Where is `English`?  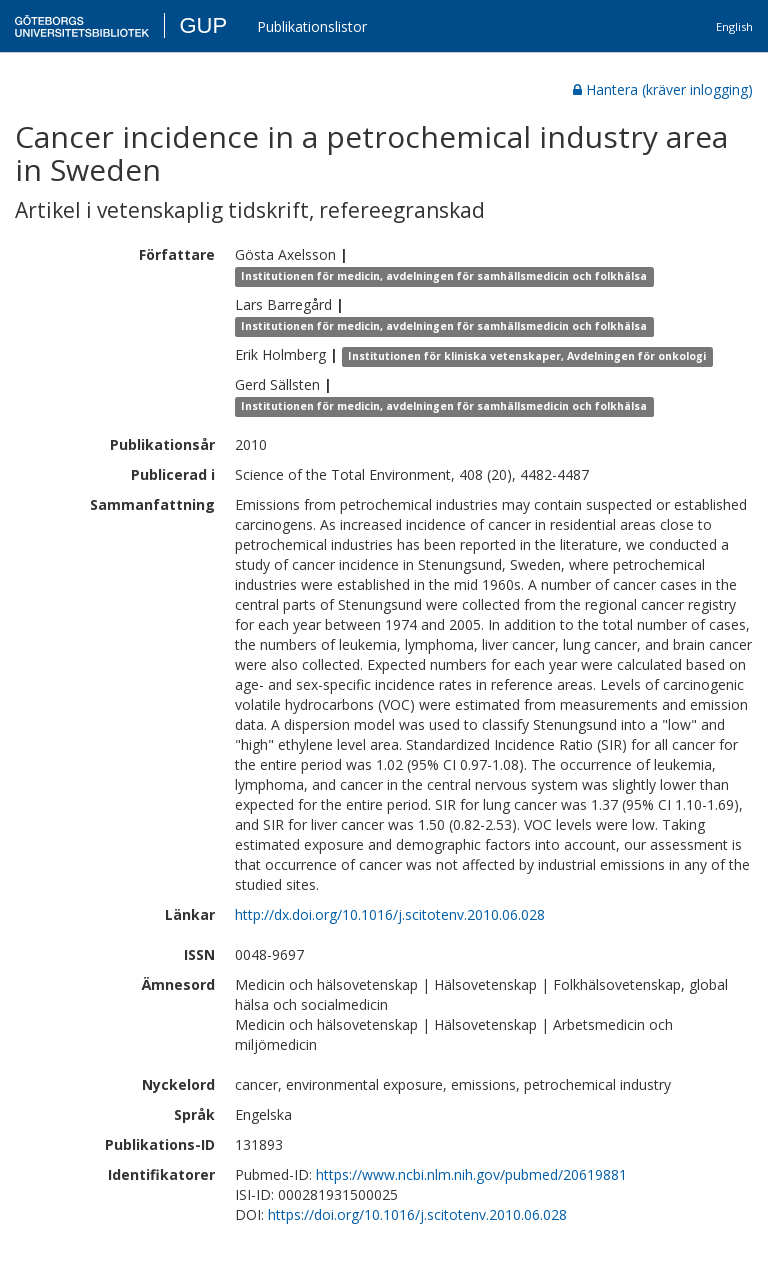
English is located at coordinates (734, 26).